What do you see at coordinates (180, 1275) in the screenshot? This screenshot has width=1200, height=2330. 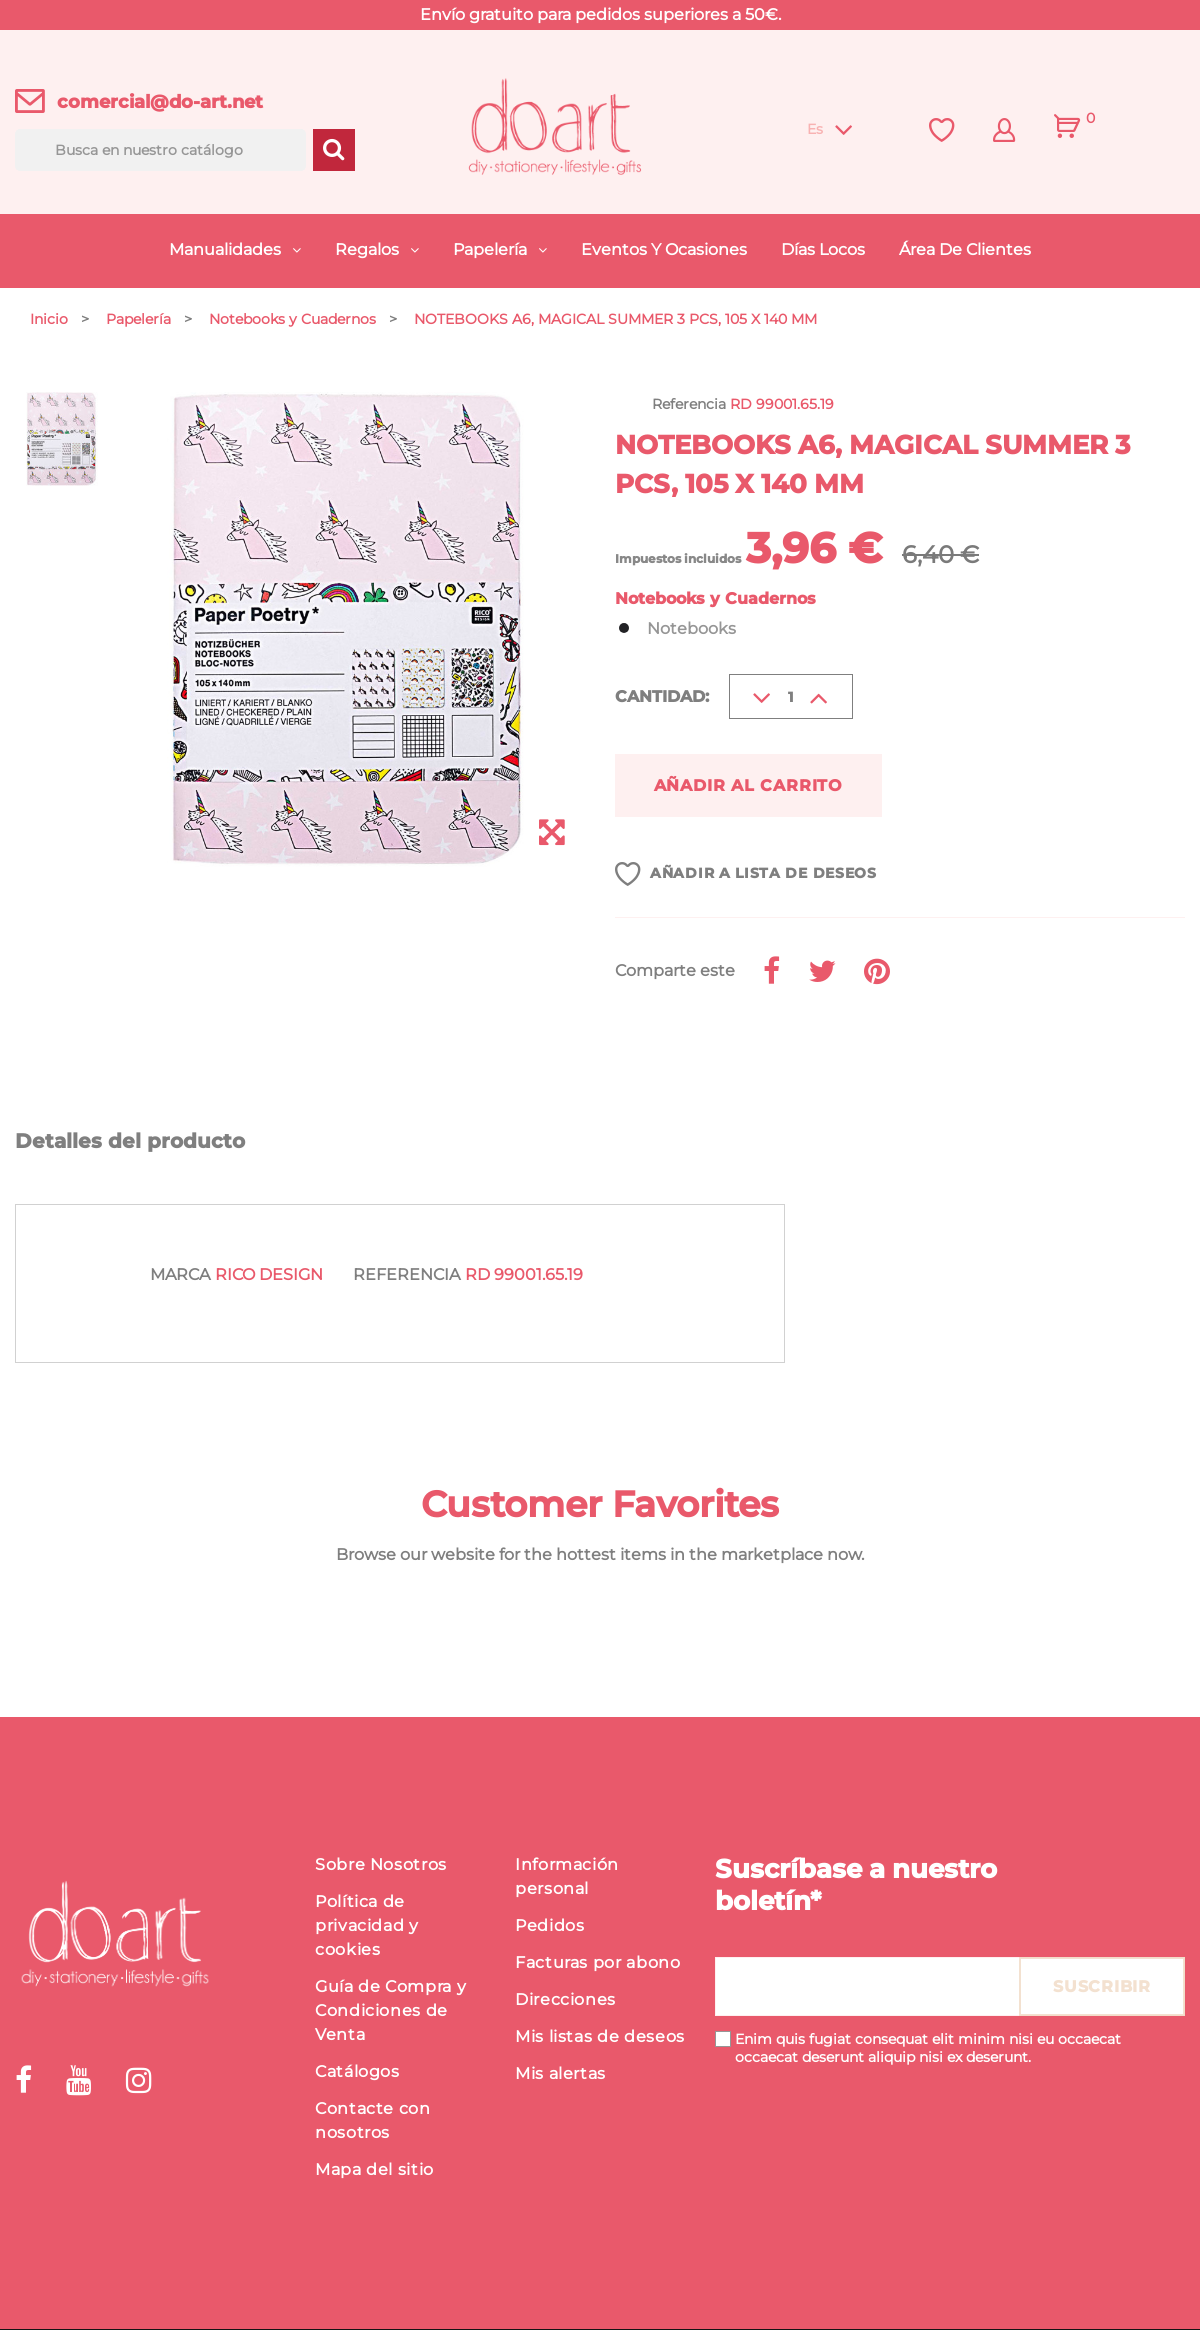 I see `Marca` at bounding box center [180, 1275].